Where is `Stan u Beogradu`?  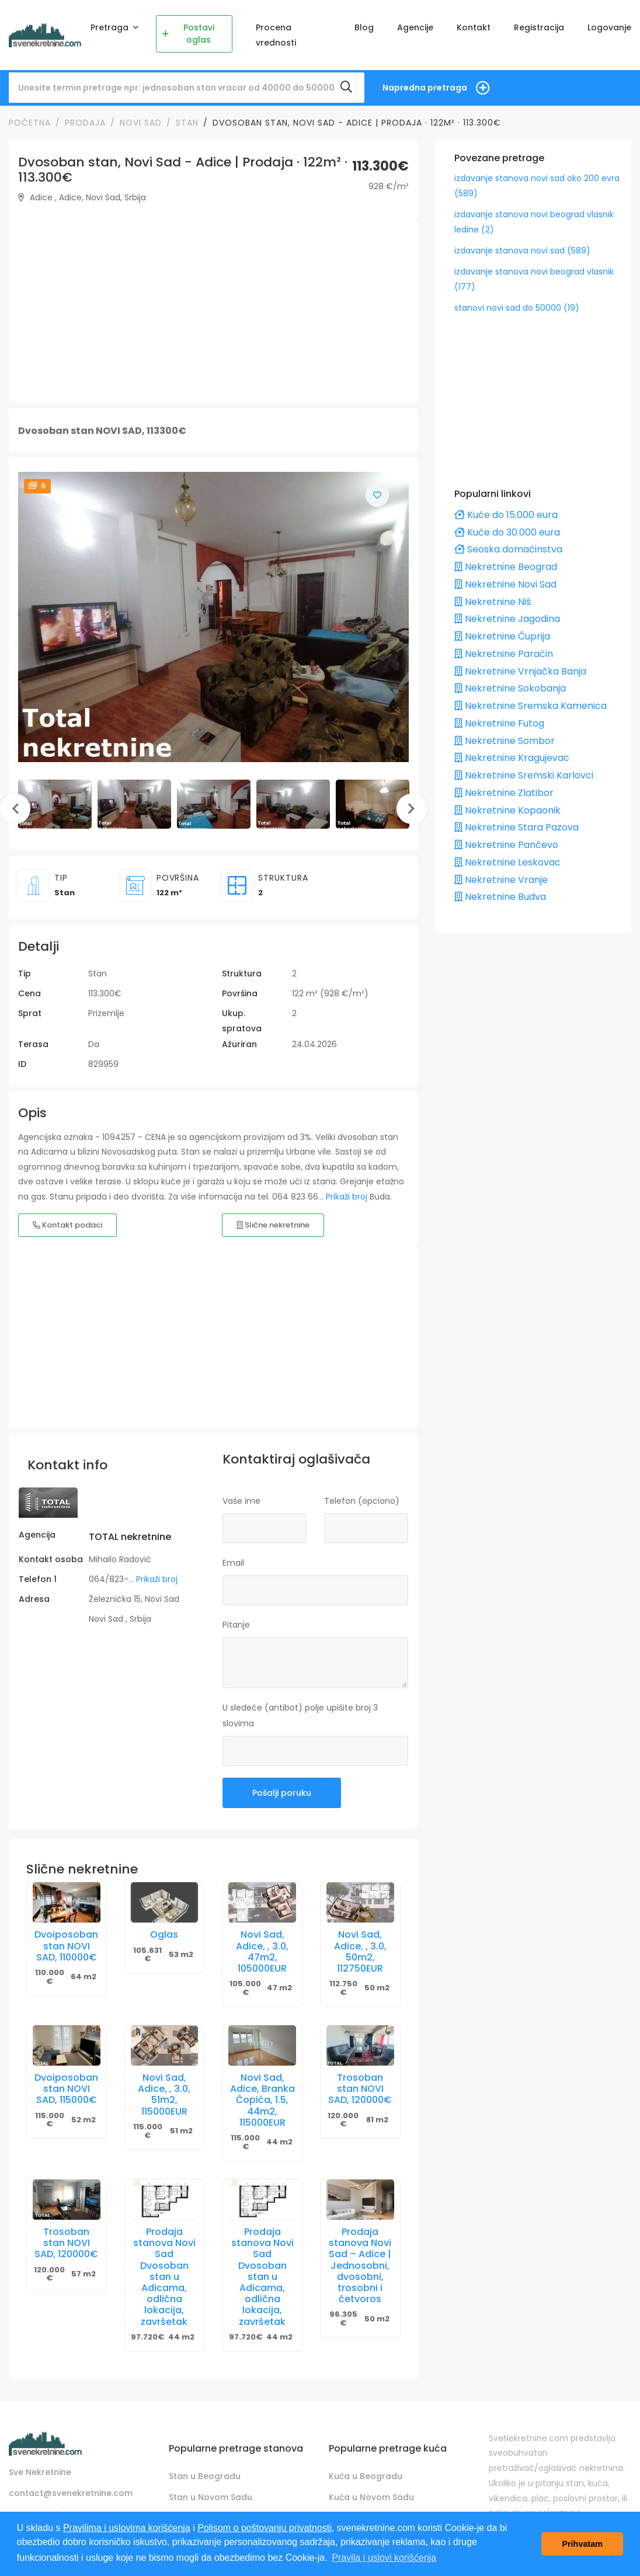 Stan u Beogradu is located at coordinates (205, 2476).